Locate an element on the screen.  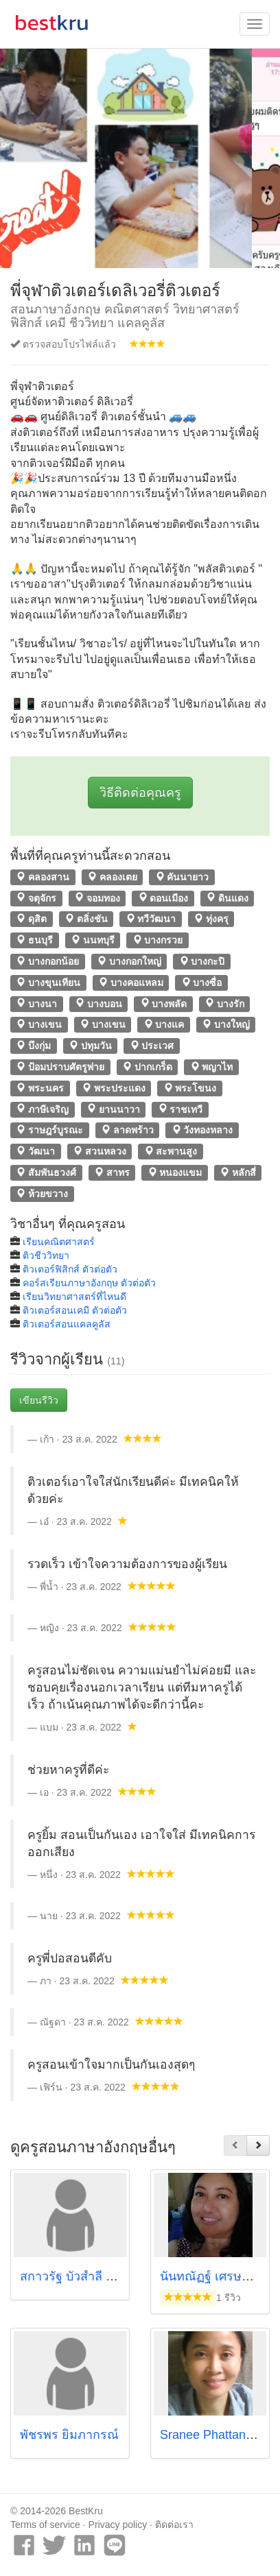
Terms of service is located at coordinates (45, 2524).